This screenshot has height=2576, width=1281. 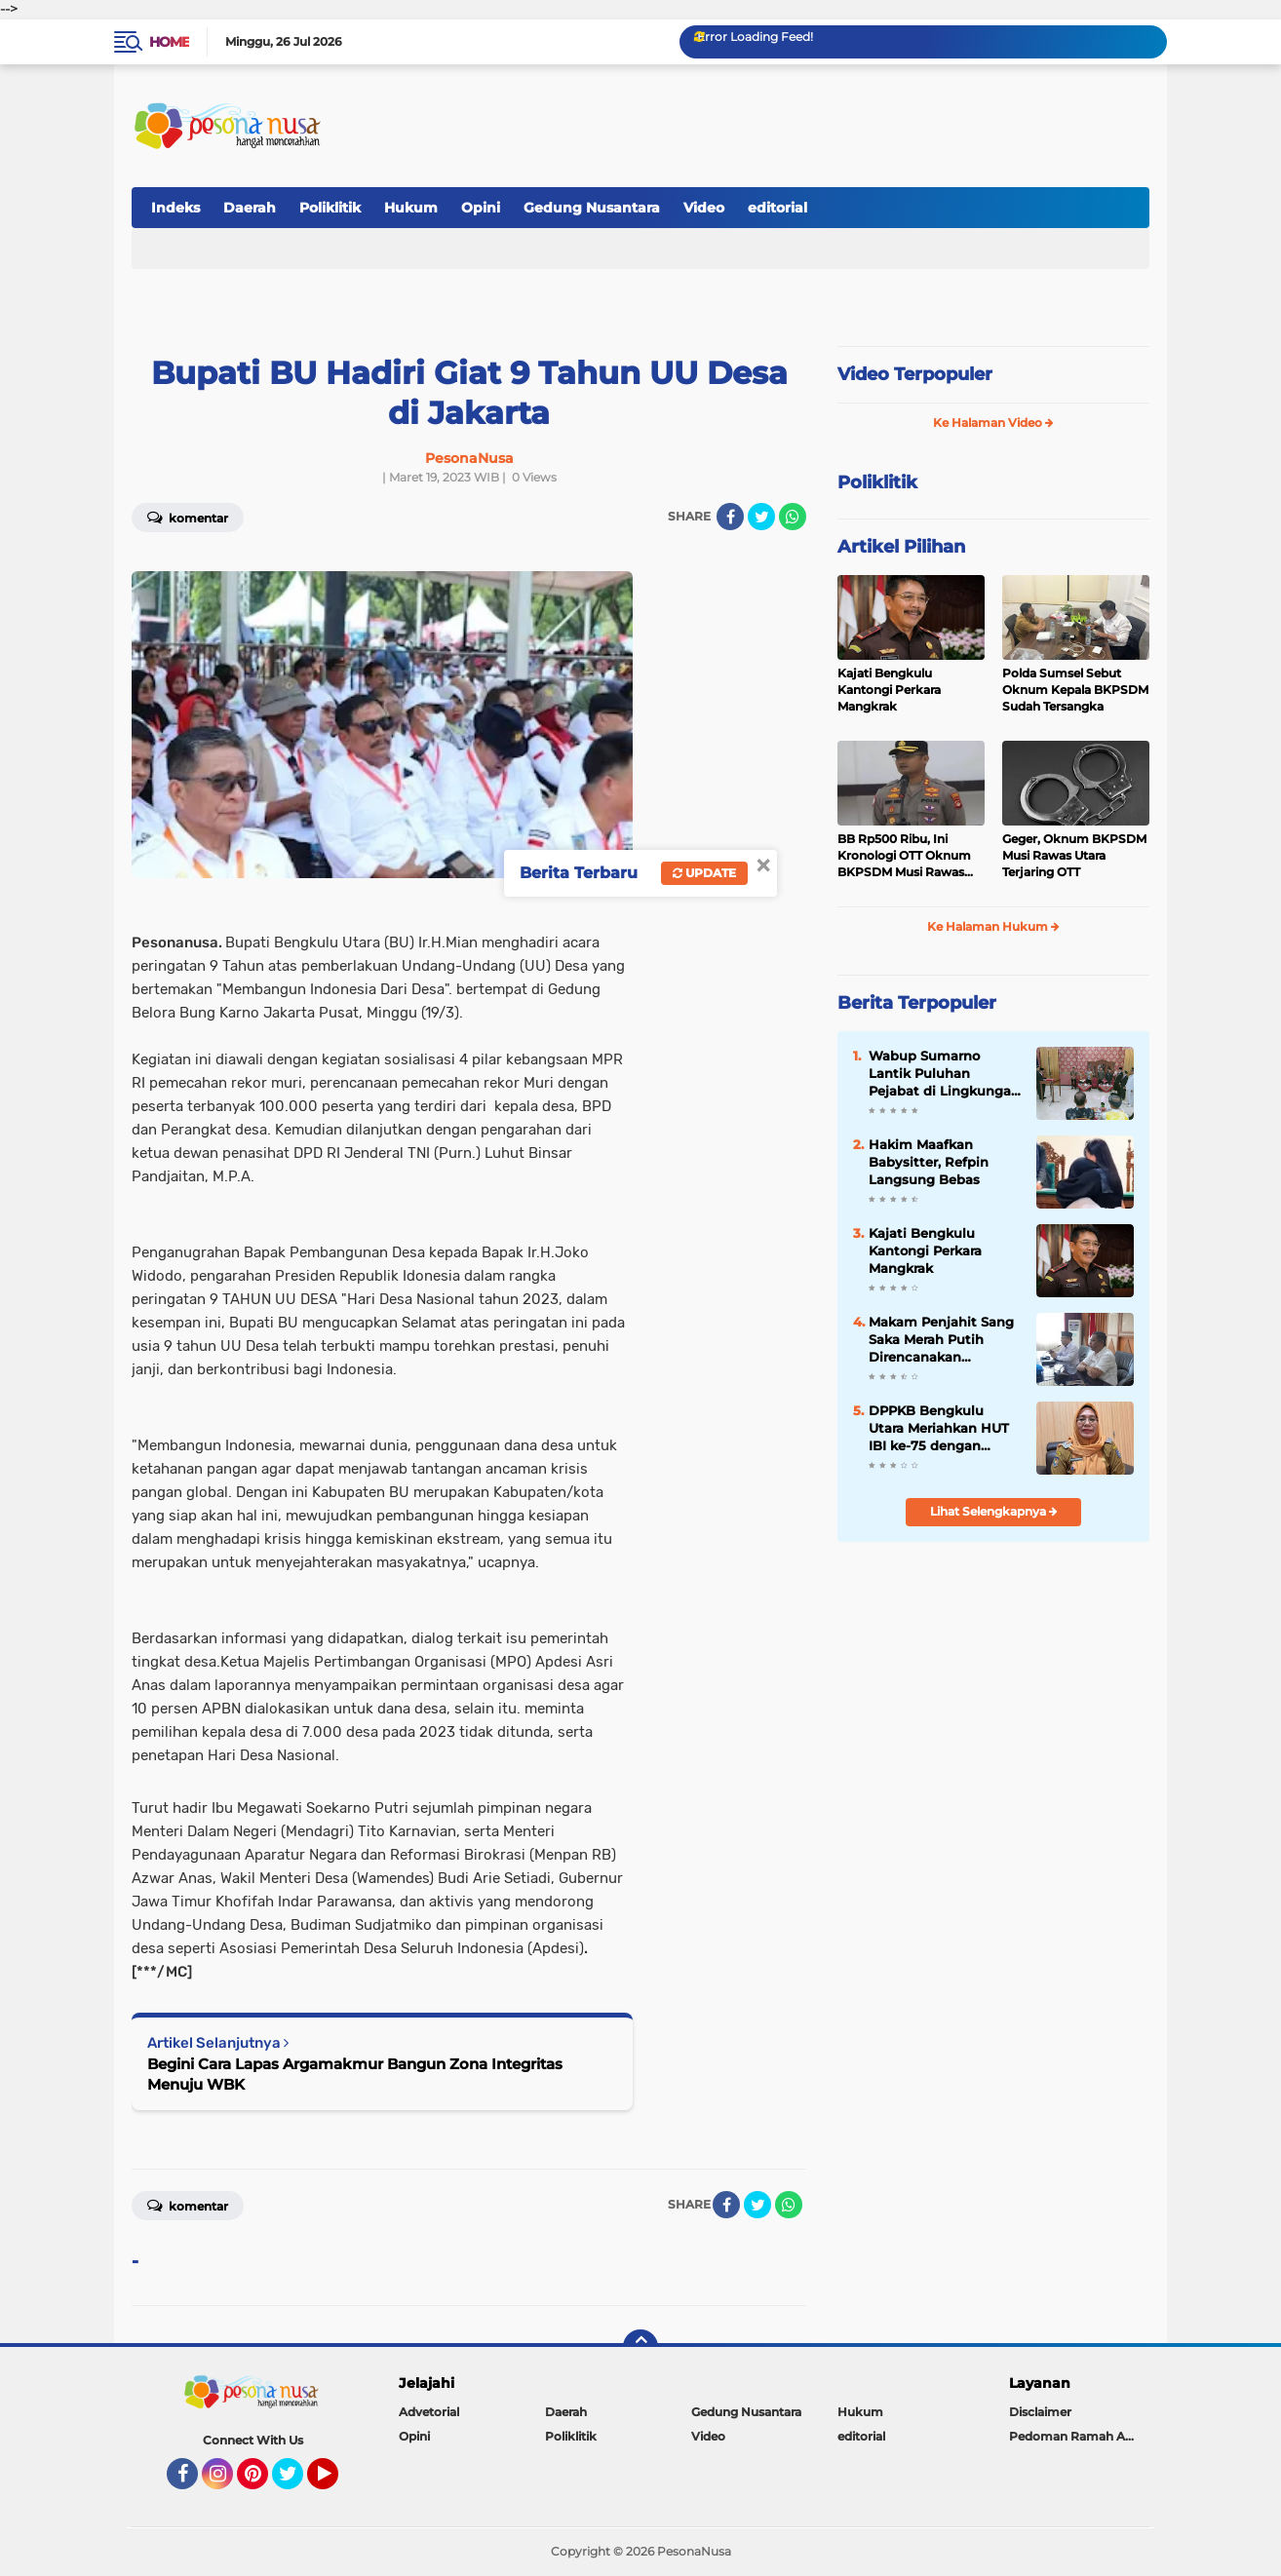 What do you see at coordinates (901, 546) in the screenshot?
I see `Artikel Pilihan` at bounding box center [901, 546].